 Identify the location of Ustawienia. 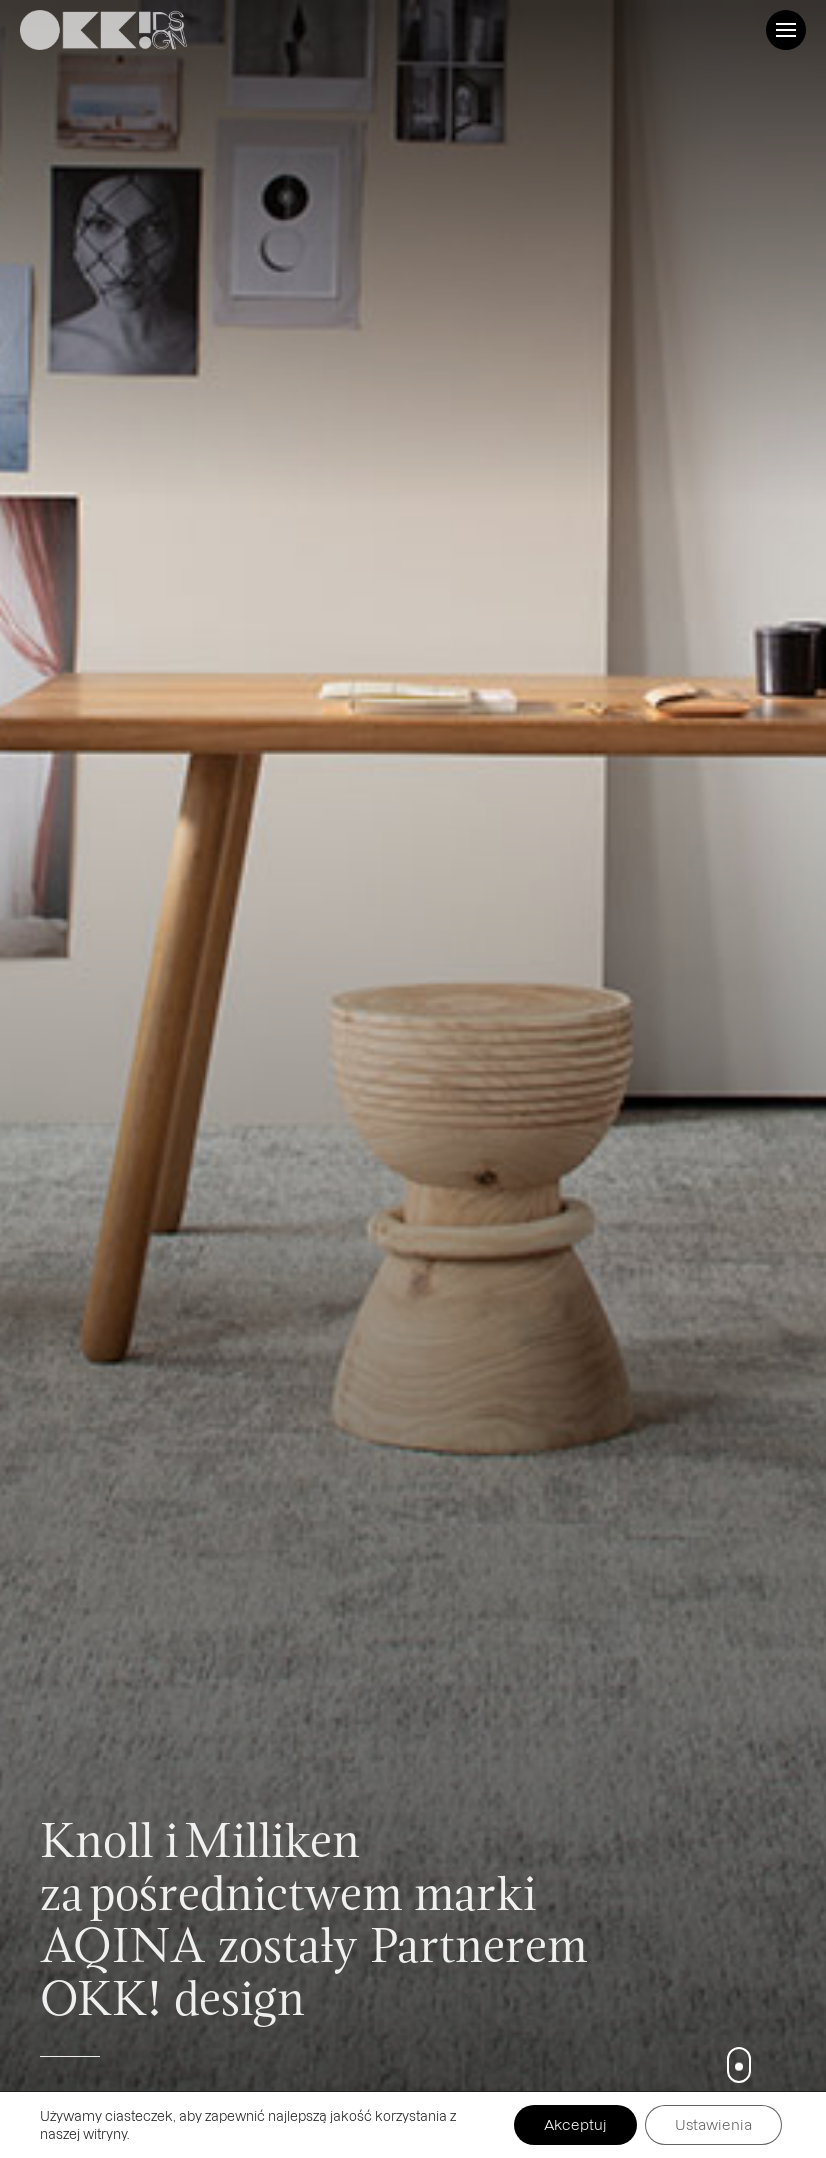
(713, 2124).